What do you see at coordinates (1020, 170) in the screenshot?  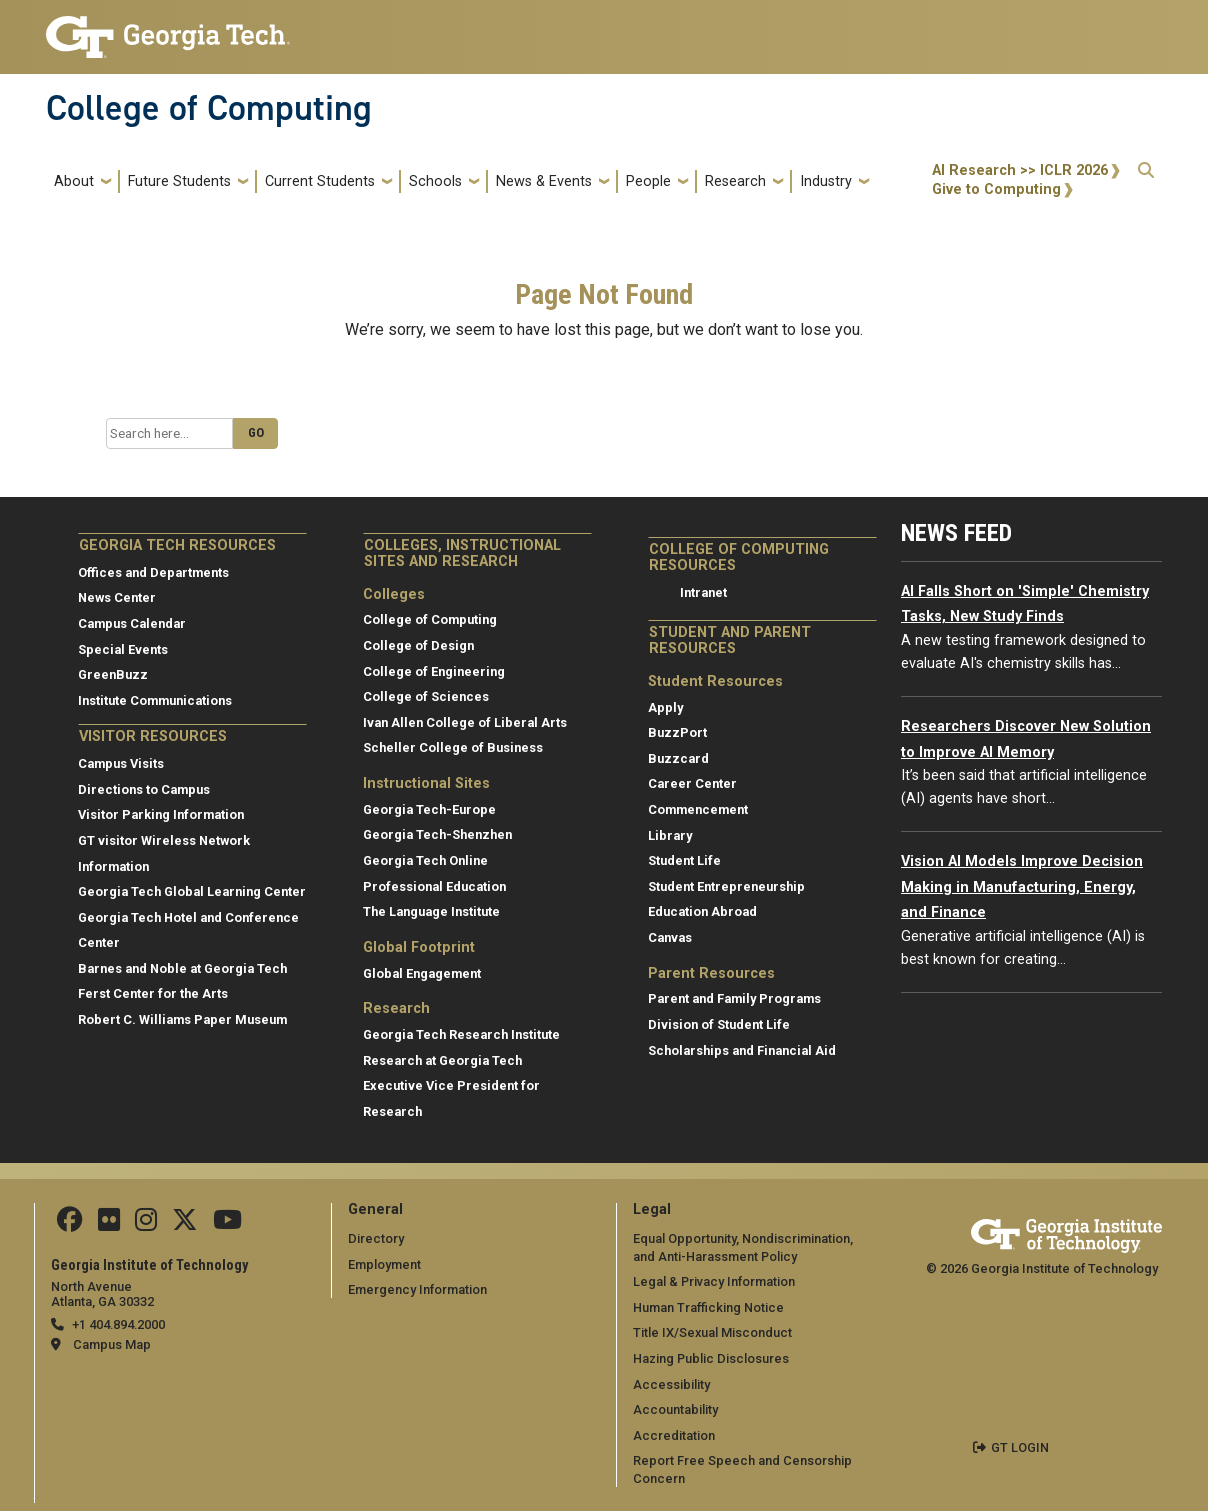 I see `AI Research >> ICLR 2026` at bounding box center [1020, 170].